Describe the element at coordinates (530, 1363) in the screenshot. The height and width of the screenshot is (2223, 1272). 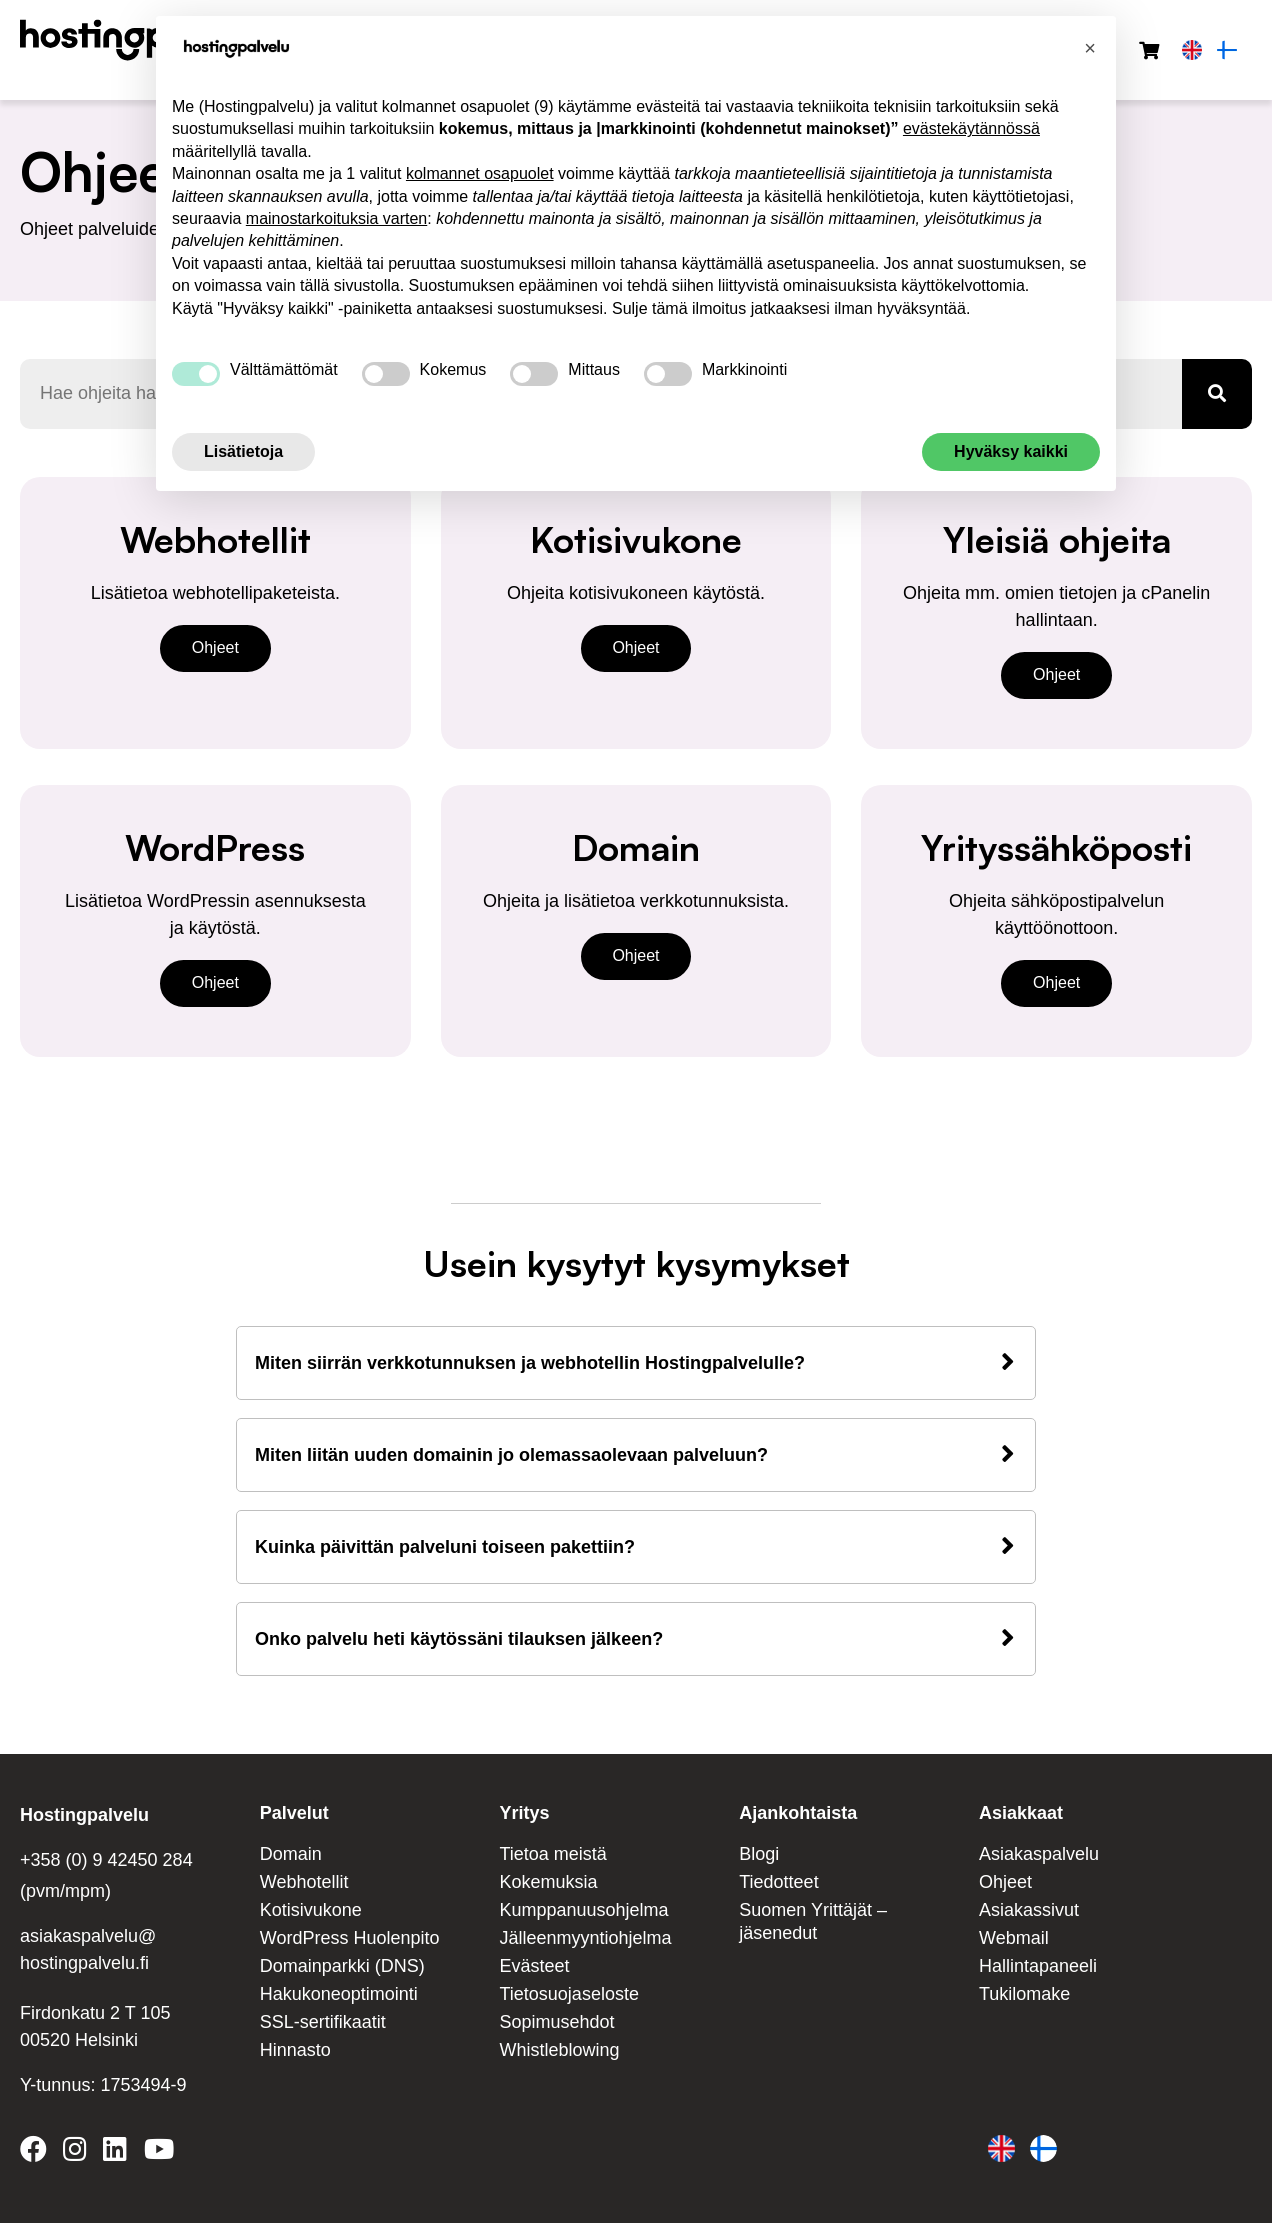
I see `Miten siirrän verkkotunnuksen ja webhotellin Hostingpalvelulle?` at that location.